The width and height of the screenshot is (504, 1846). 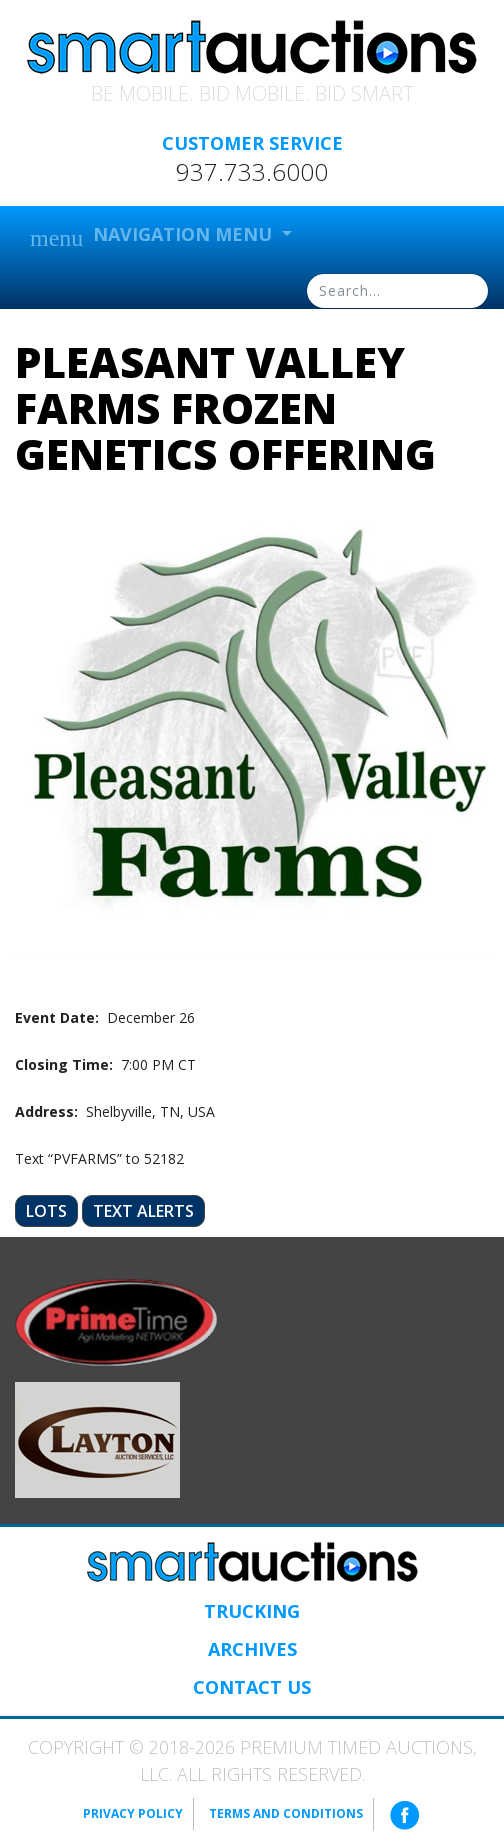 What do you see at coordinates (143, 1211) in the screenshot?
I see `Text Alerts` at bounding box center [143, 1211].